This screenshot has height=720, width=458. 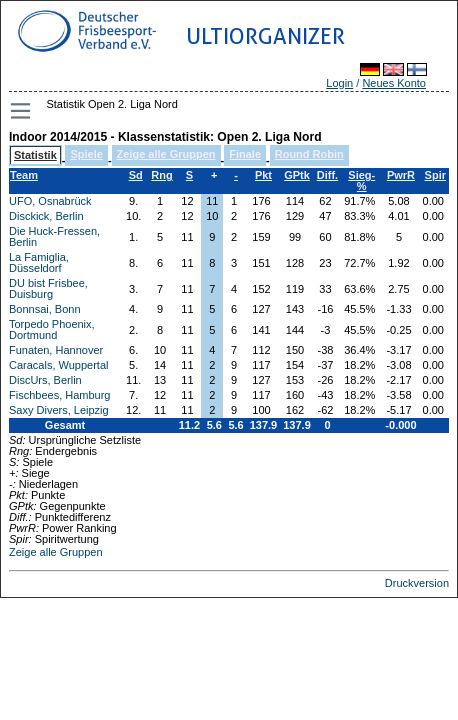 I want to click on Sd, so click(x=136, y=175).